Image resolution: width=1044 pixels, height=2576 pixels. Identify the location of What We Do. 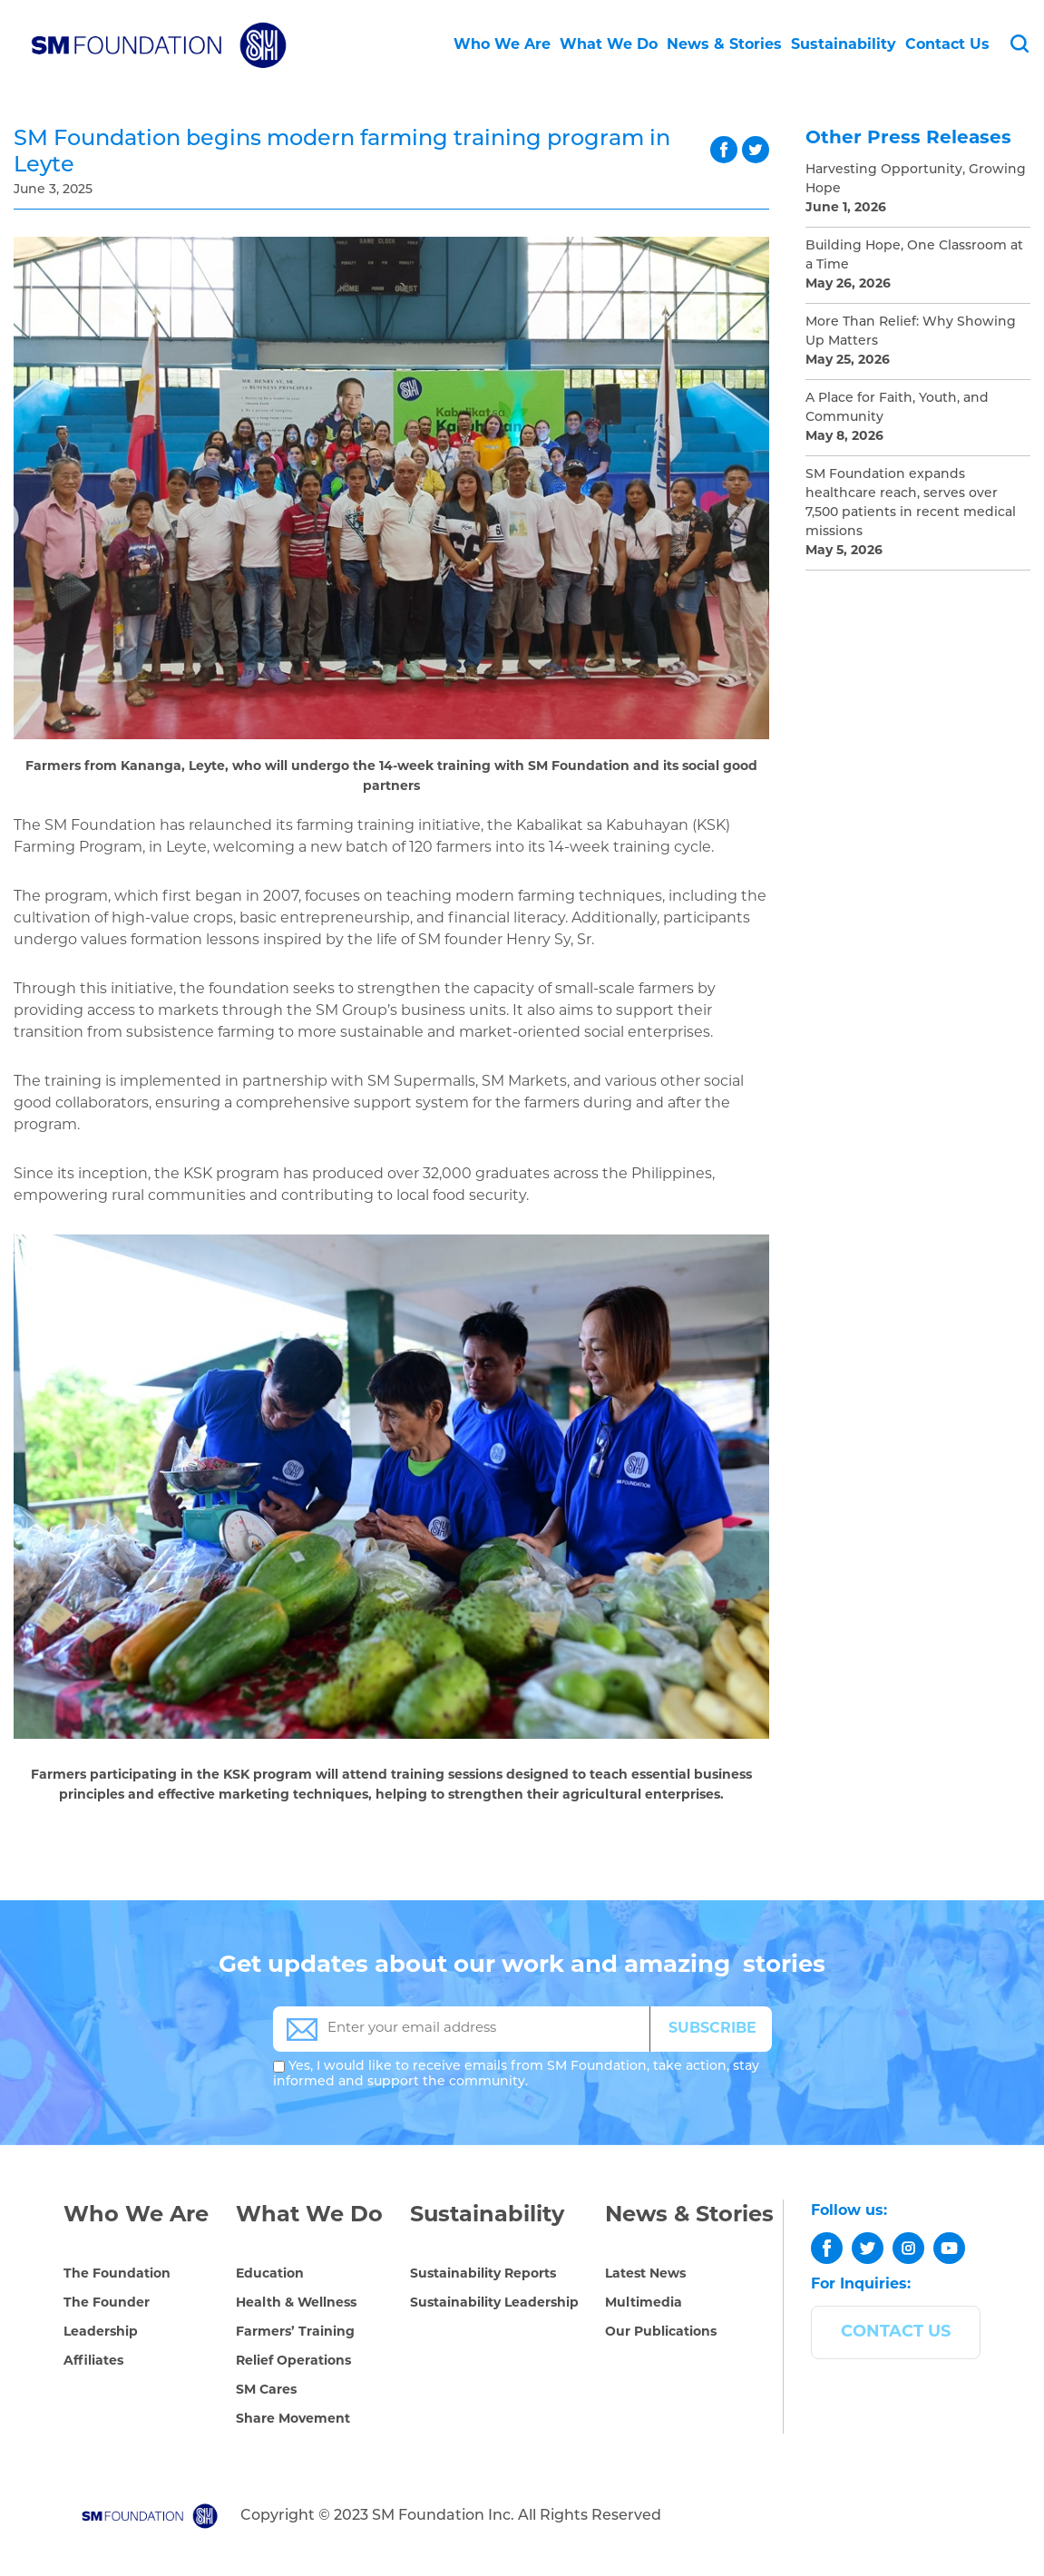
(609, 45).